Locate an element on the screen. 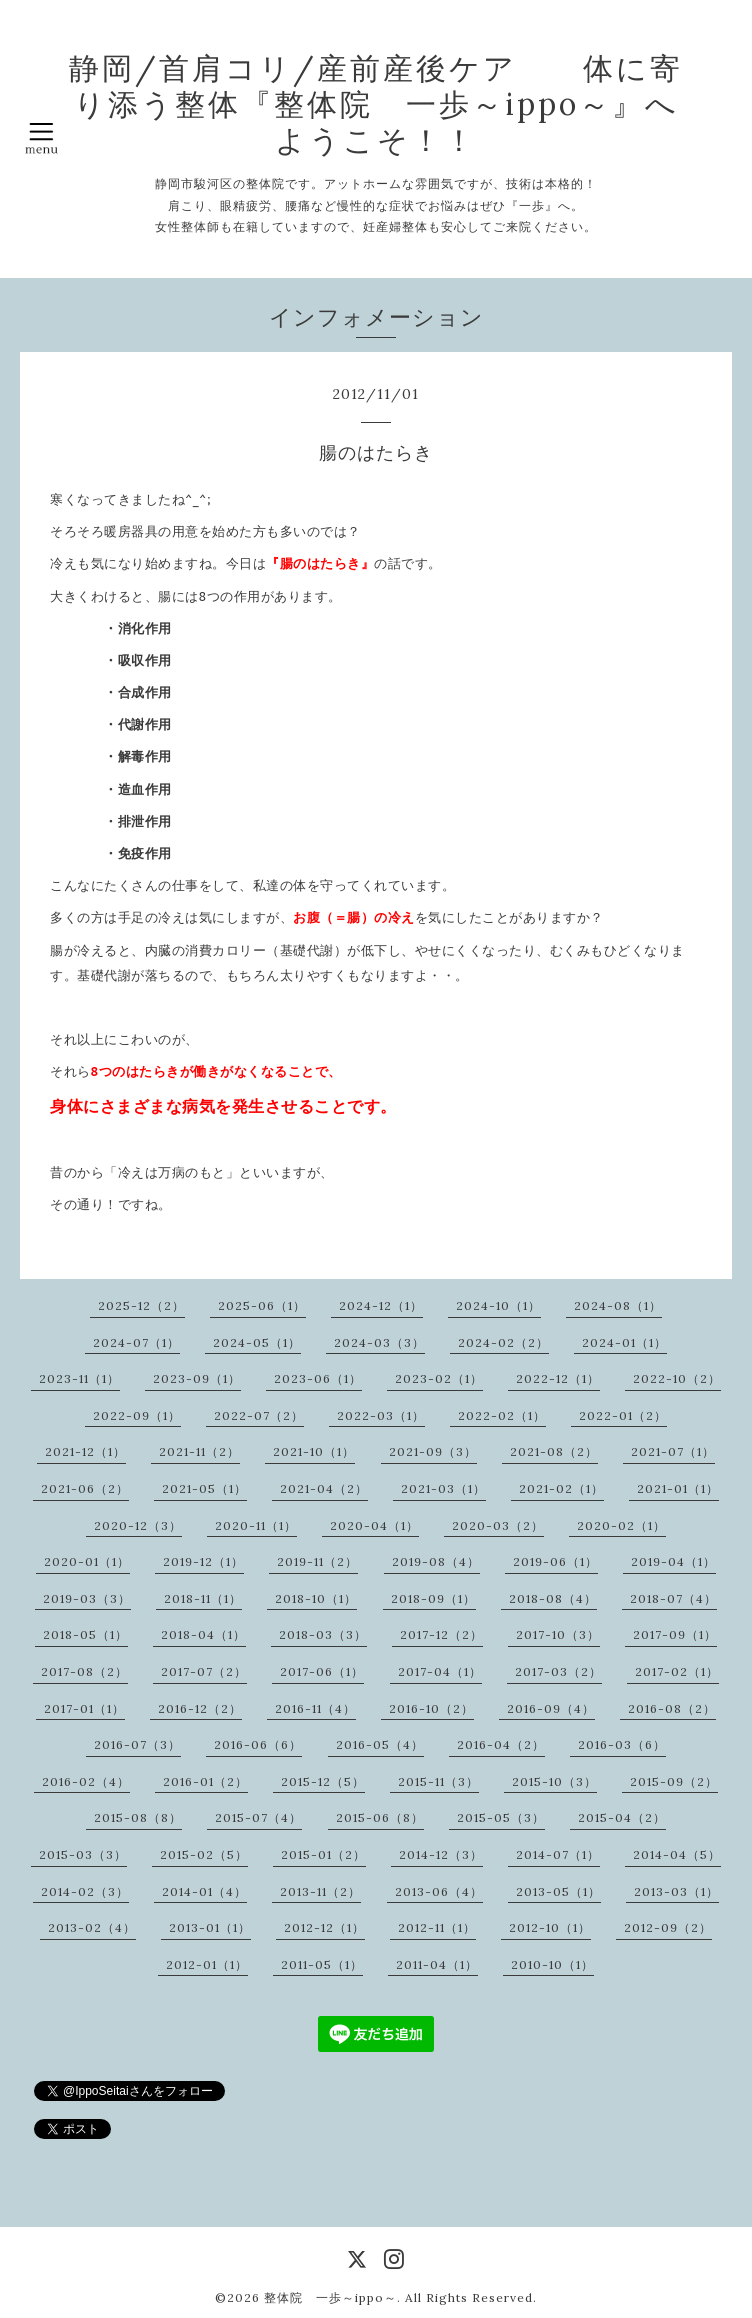 The image size is (752, 2318). 2013-06（4） is located at coordinates (439, 1891).